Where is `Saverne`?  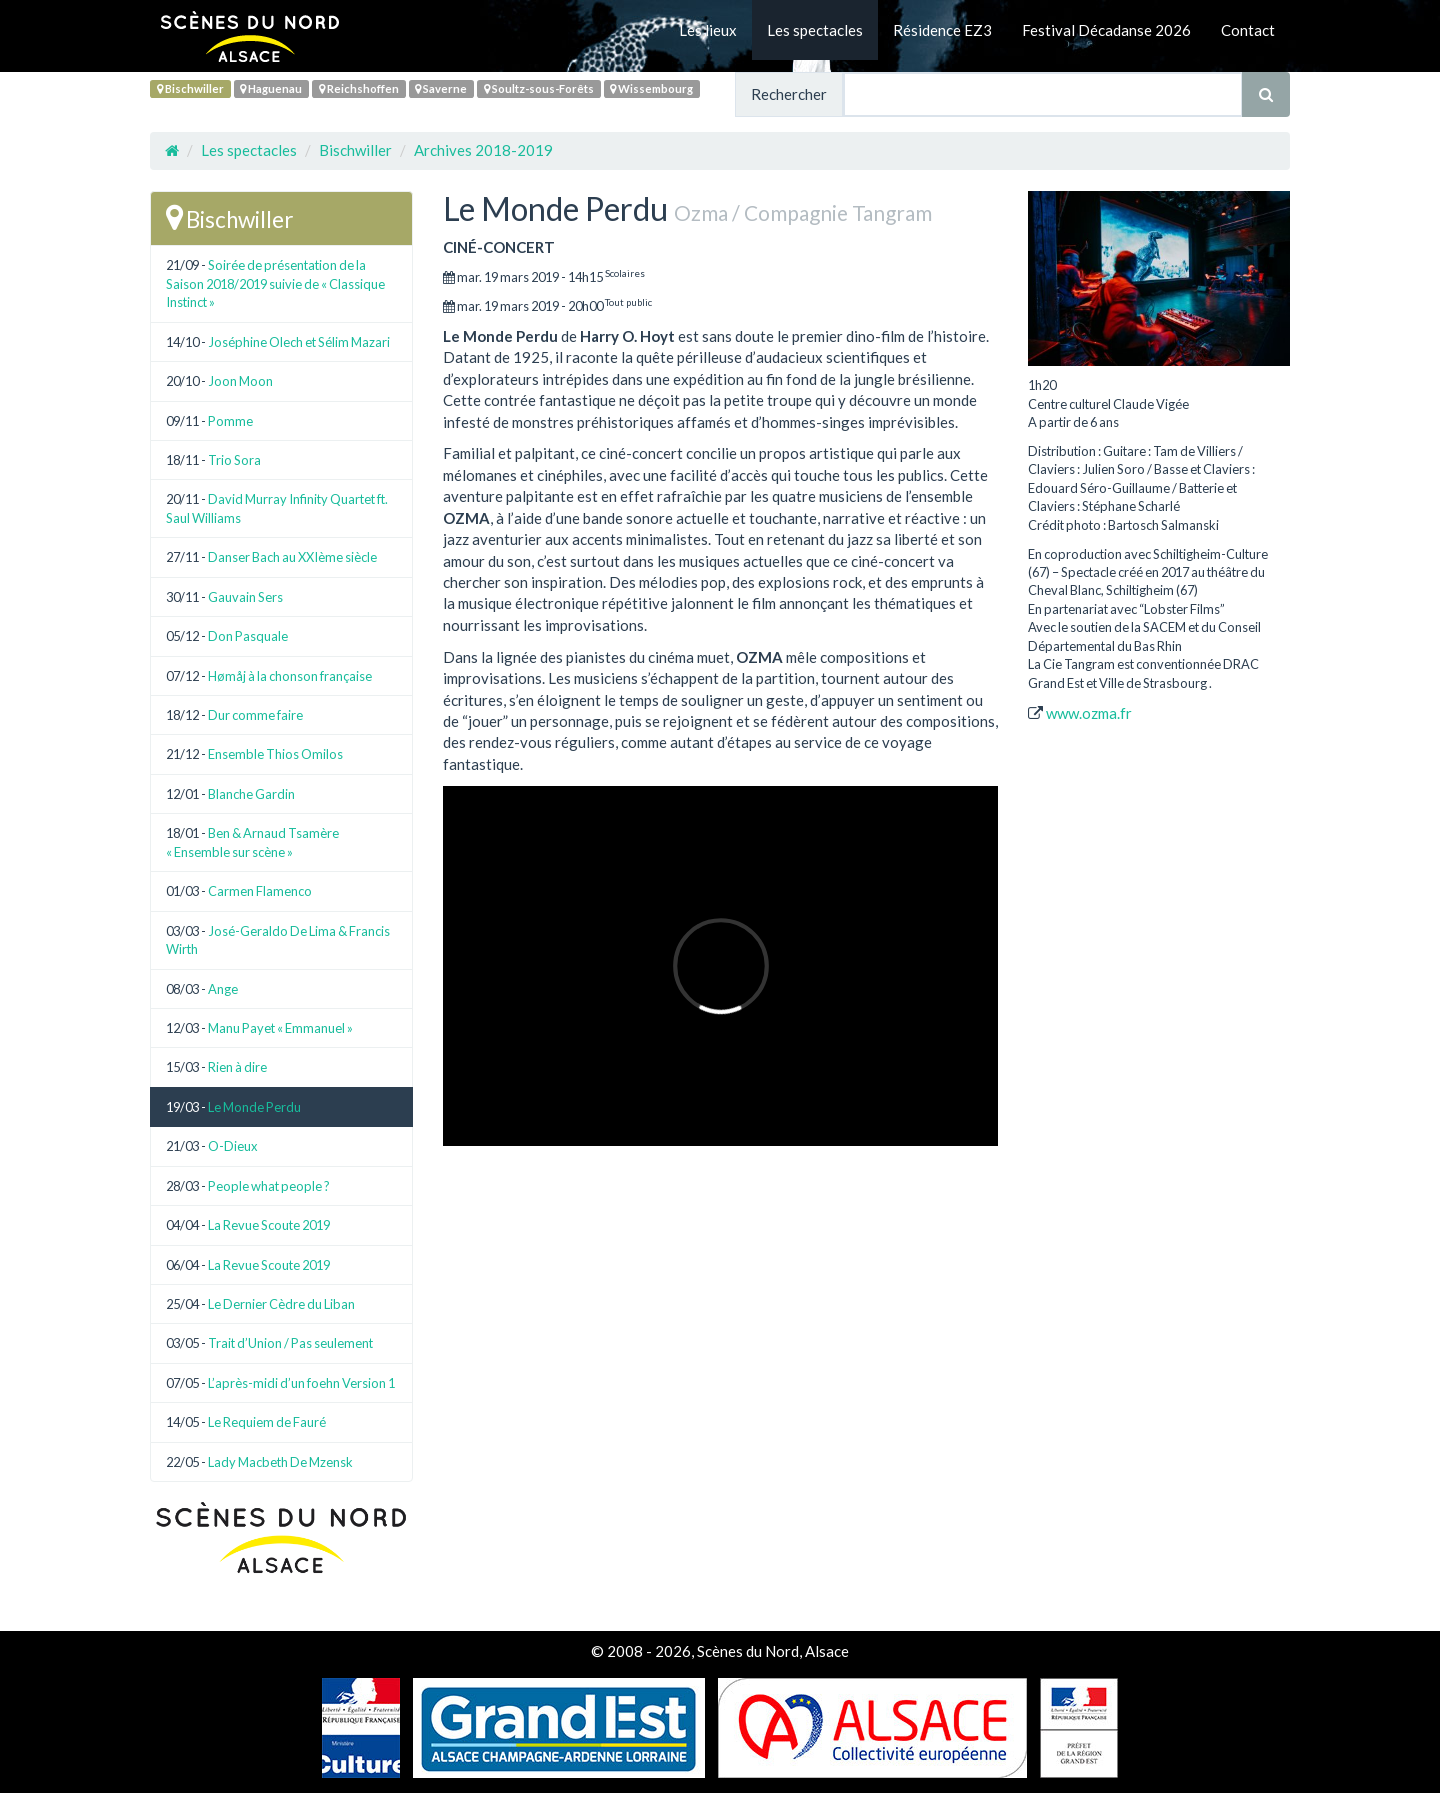 Saverne is located at coordinates (441, 88).